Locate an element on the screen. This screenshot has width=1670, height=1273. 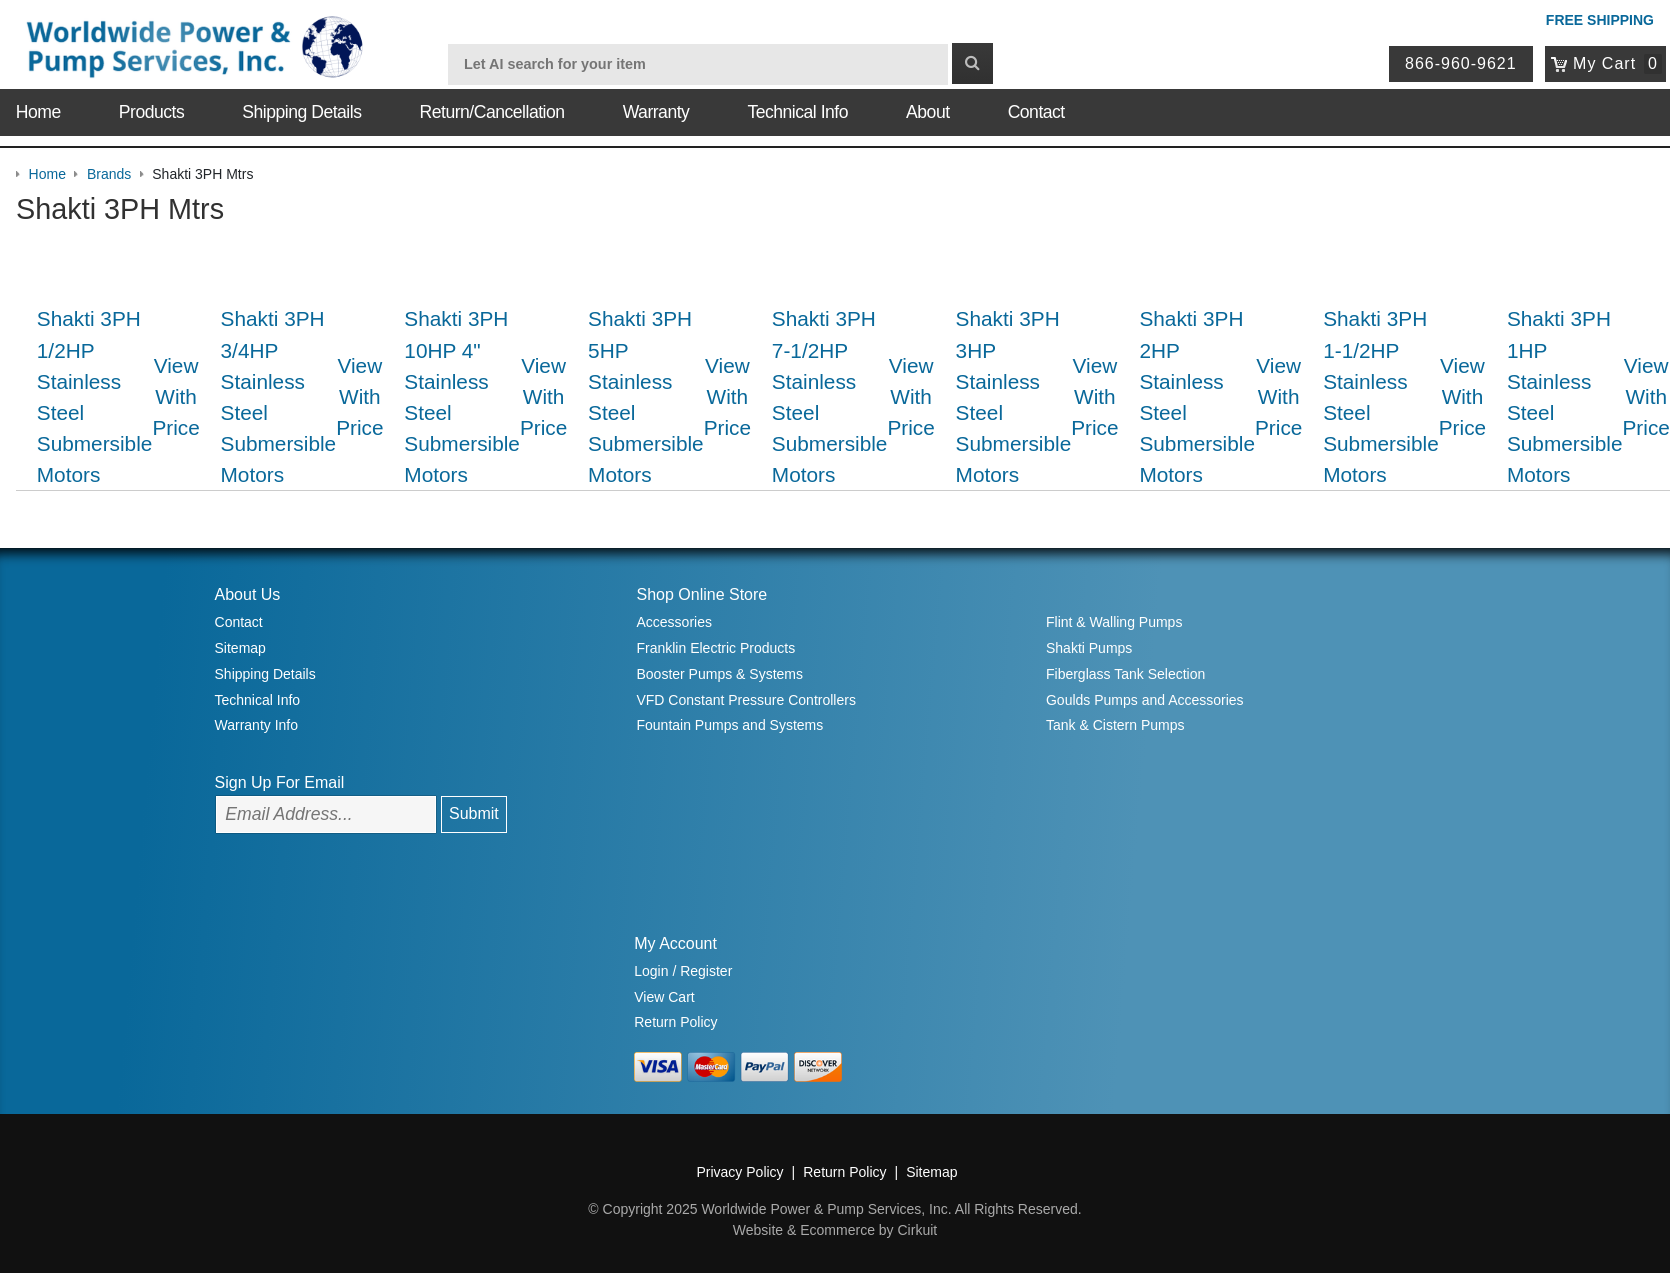
Home is located at coordinates (38, 112).